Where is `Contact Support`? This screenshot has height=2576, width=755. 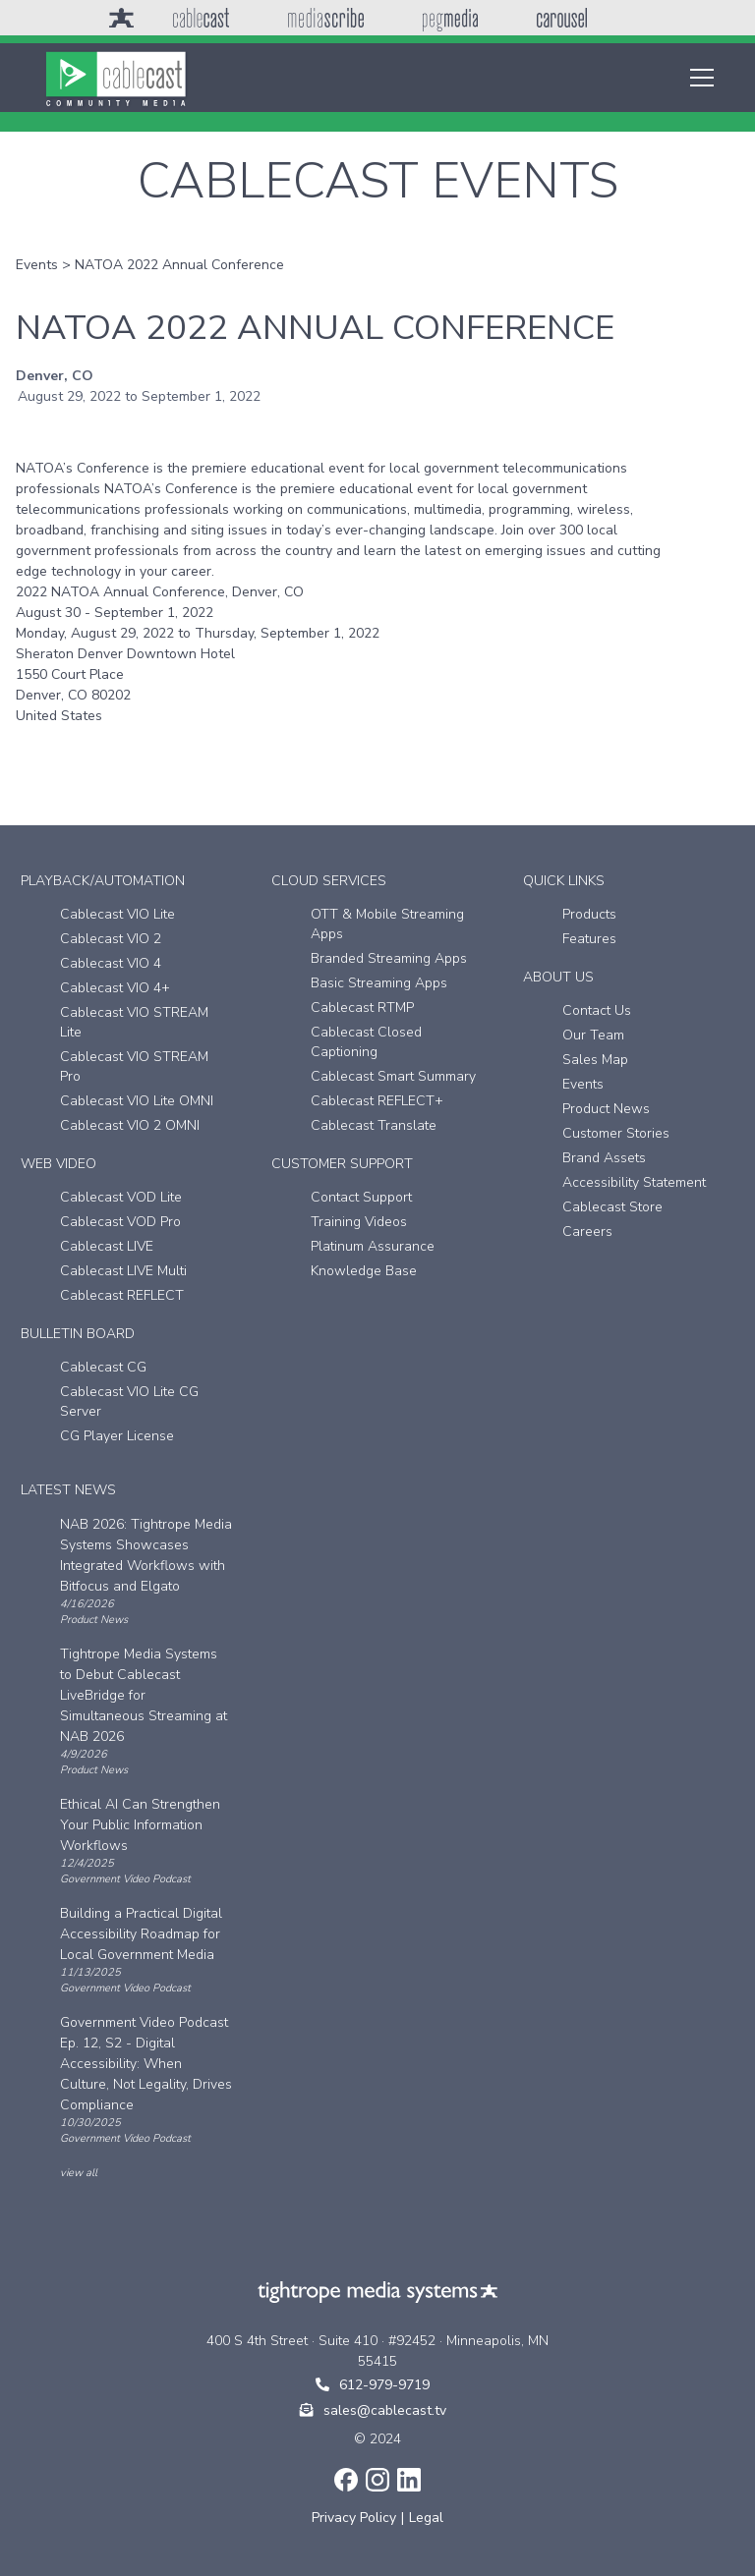
Contact Support is located at coordinates (361, 1197).